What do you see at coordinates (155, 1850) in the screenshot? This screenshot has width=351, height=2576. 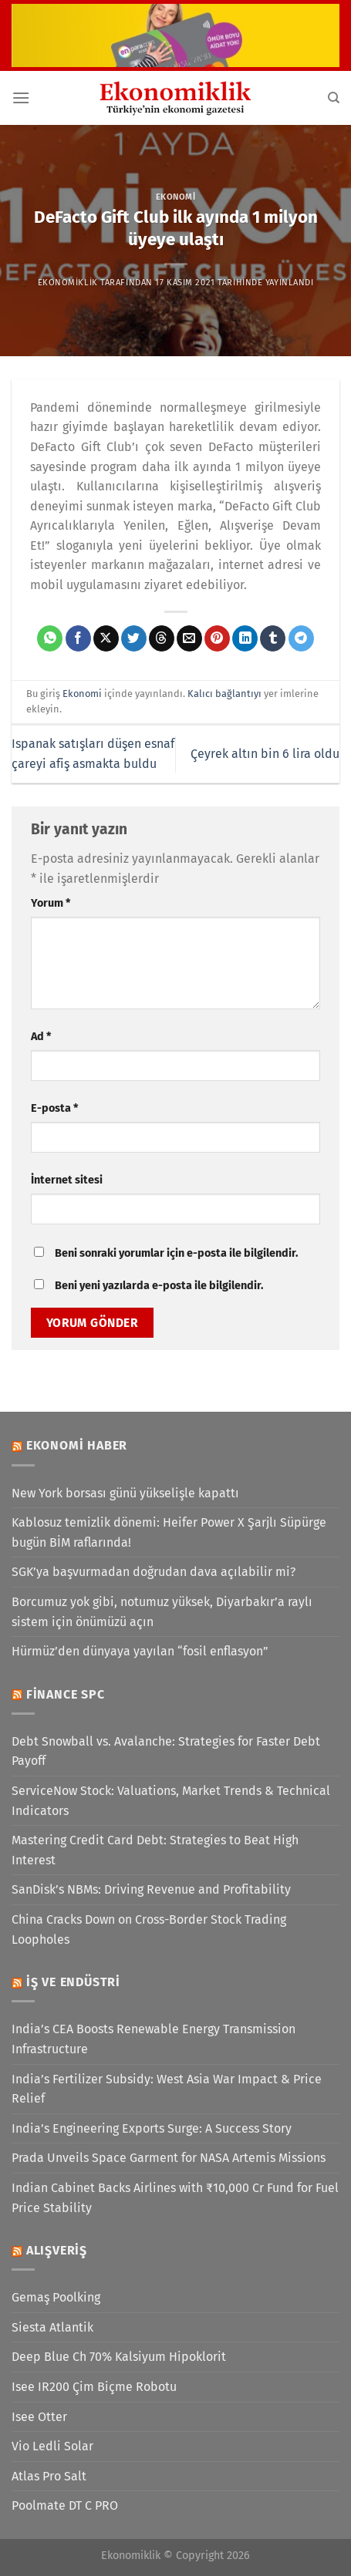 I see `Mastering Credit Card Debt: Strategies to Beat High Interest` at bounding box center [155, 1850].